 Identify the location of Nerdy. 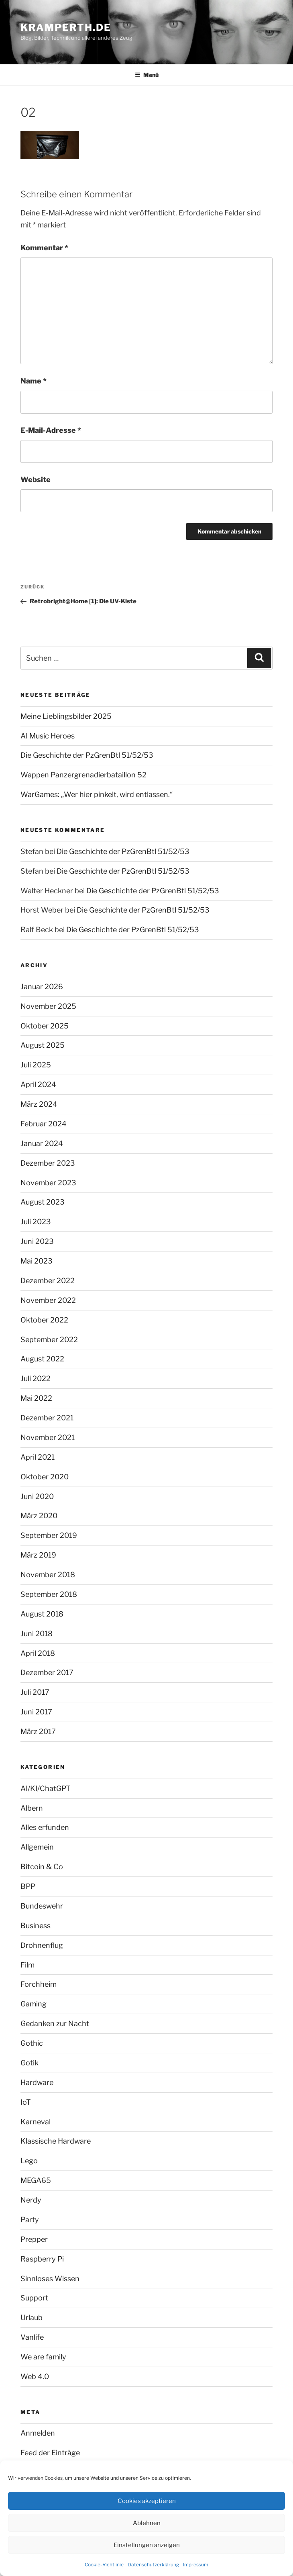
(30, 2200).